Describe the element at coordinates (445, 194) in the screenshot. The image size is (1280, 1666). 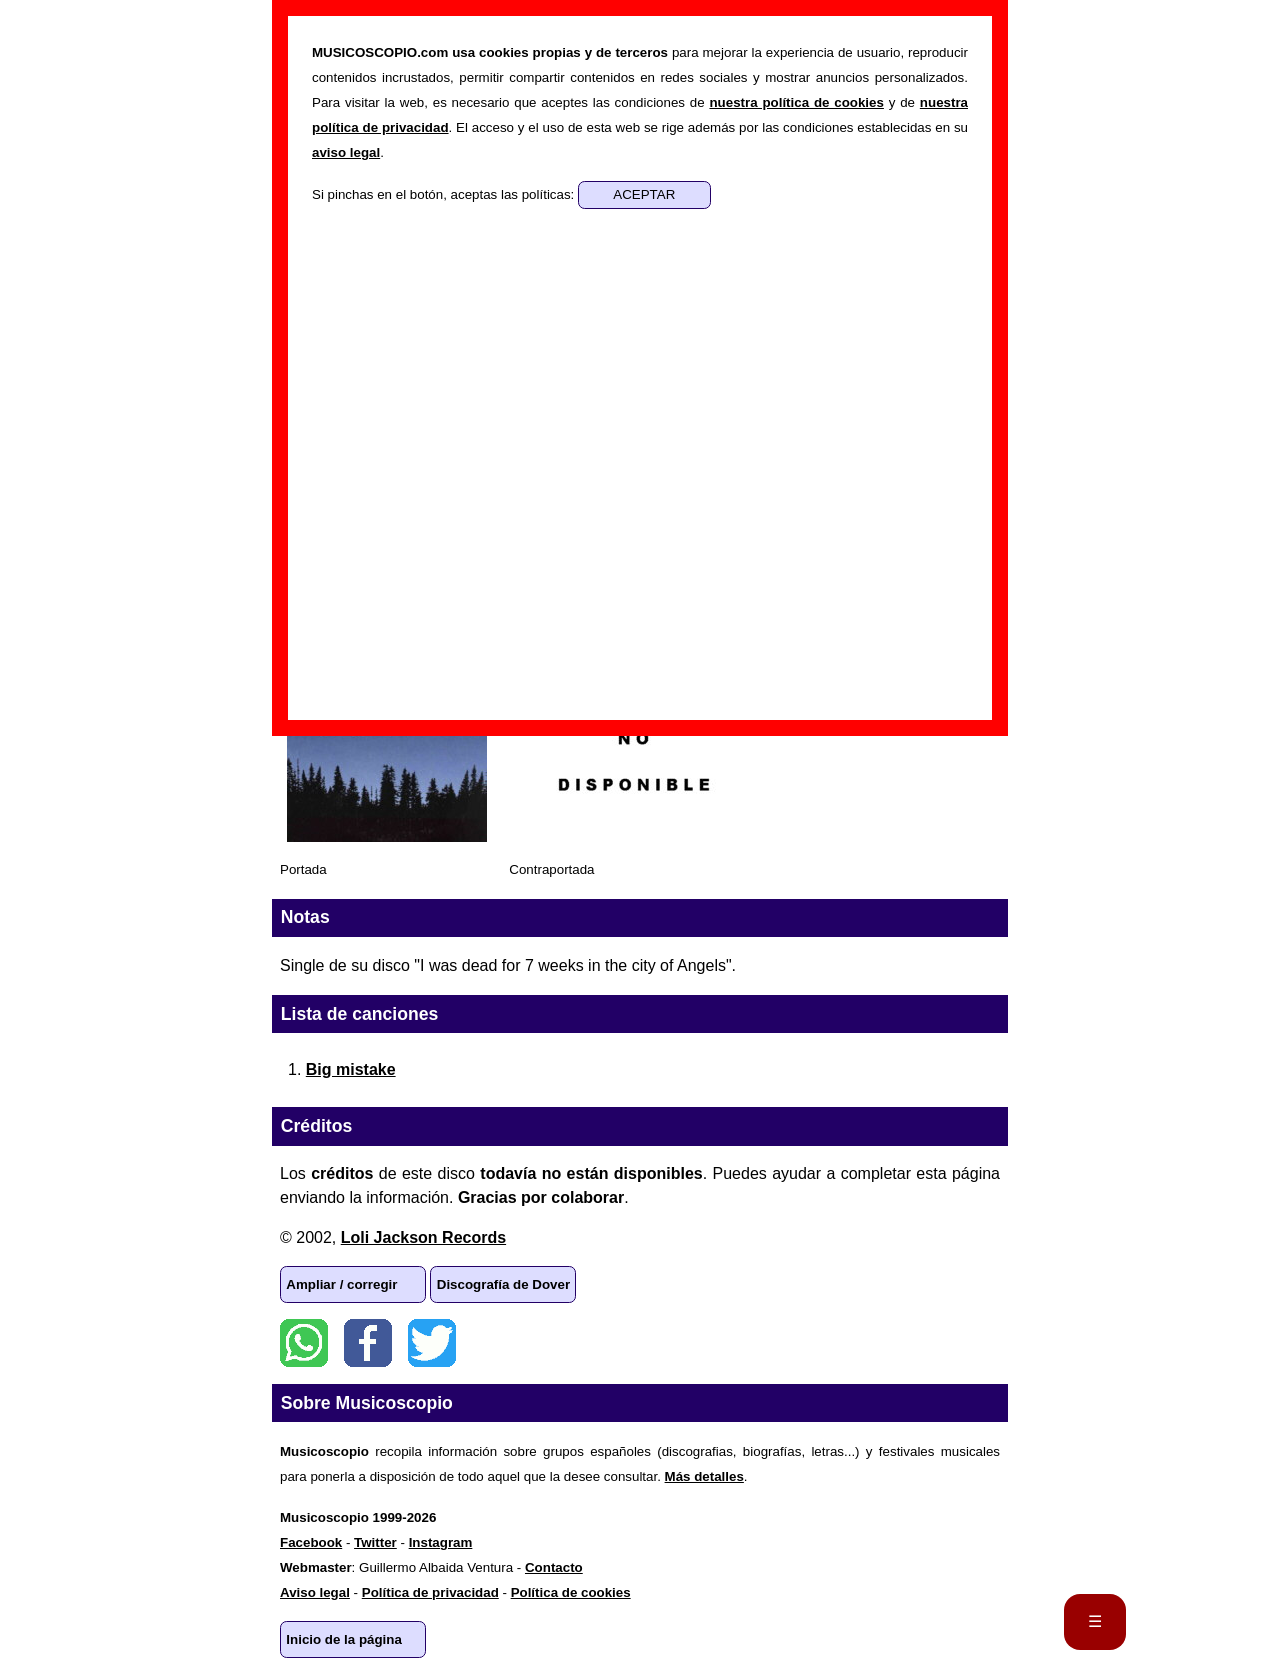
I see `Si pinchas en el botón, aceptas las políticas:` at that location.